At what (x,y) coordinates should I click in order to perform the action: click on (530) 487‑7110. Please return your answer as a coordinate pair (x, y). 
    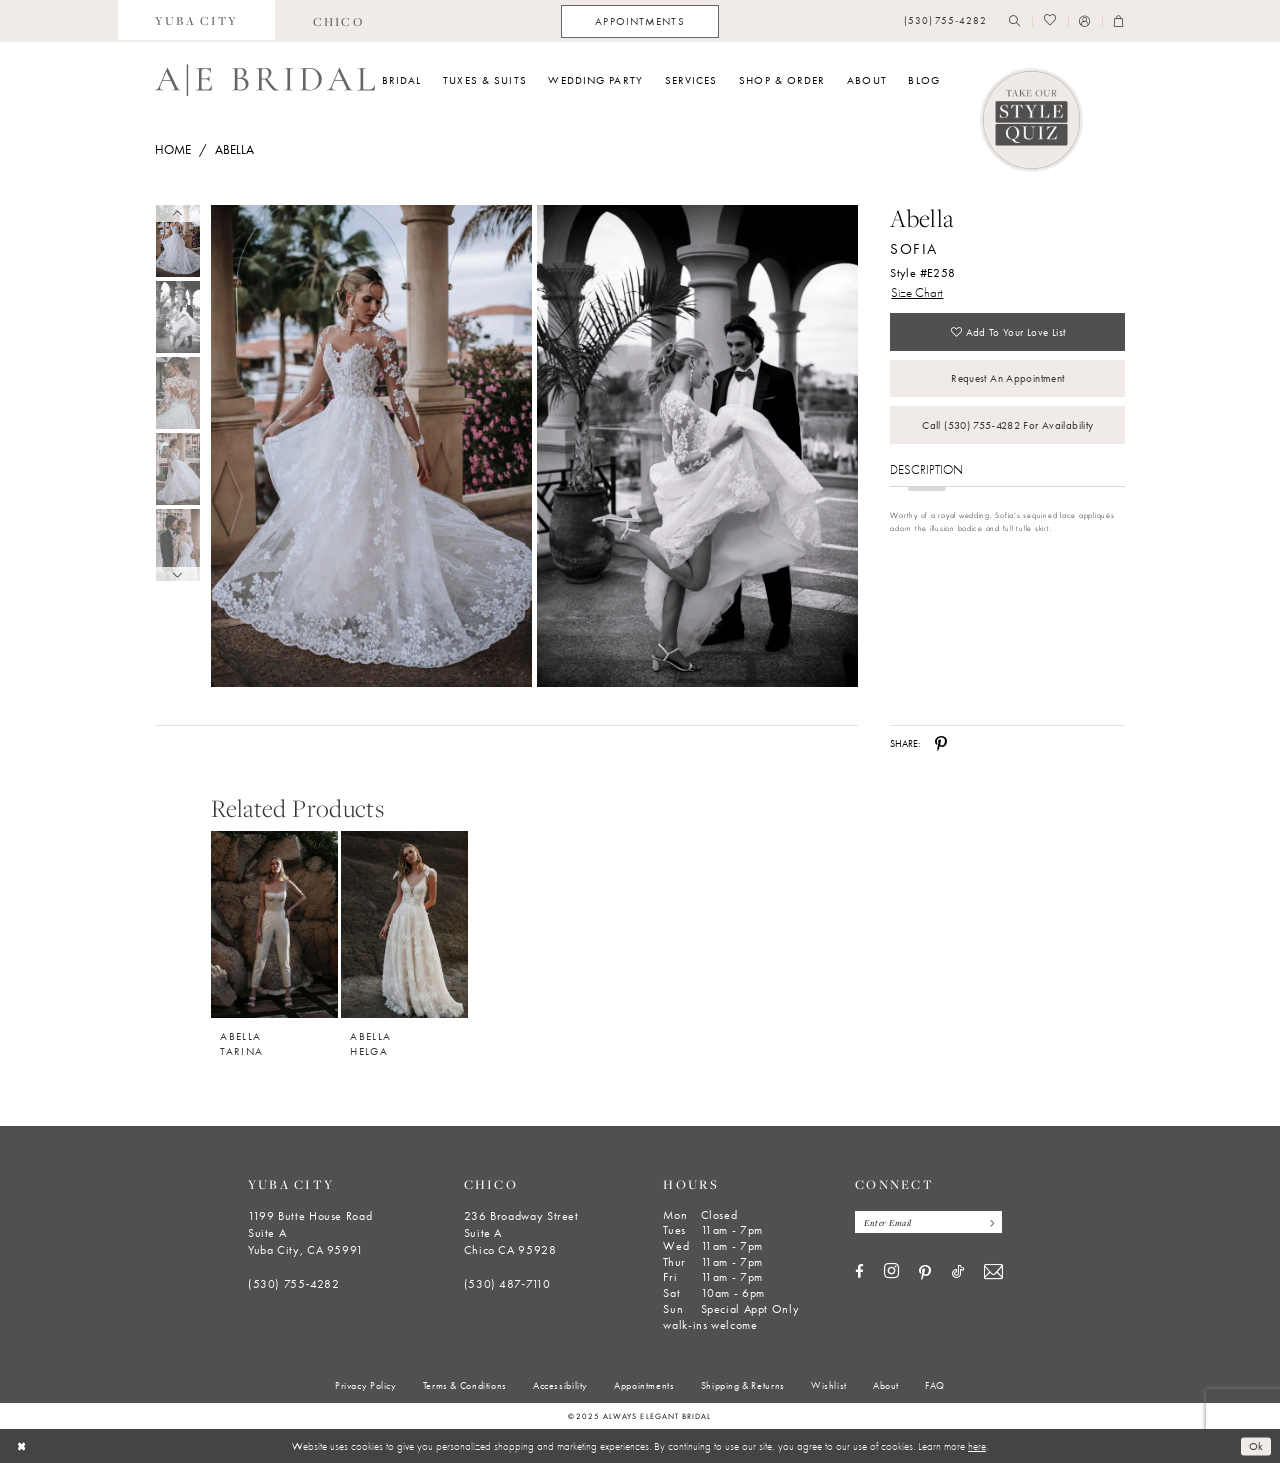
    Looking at the image, I should click on (507, 1284).